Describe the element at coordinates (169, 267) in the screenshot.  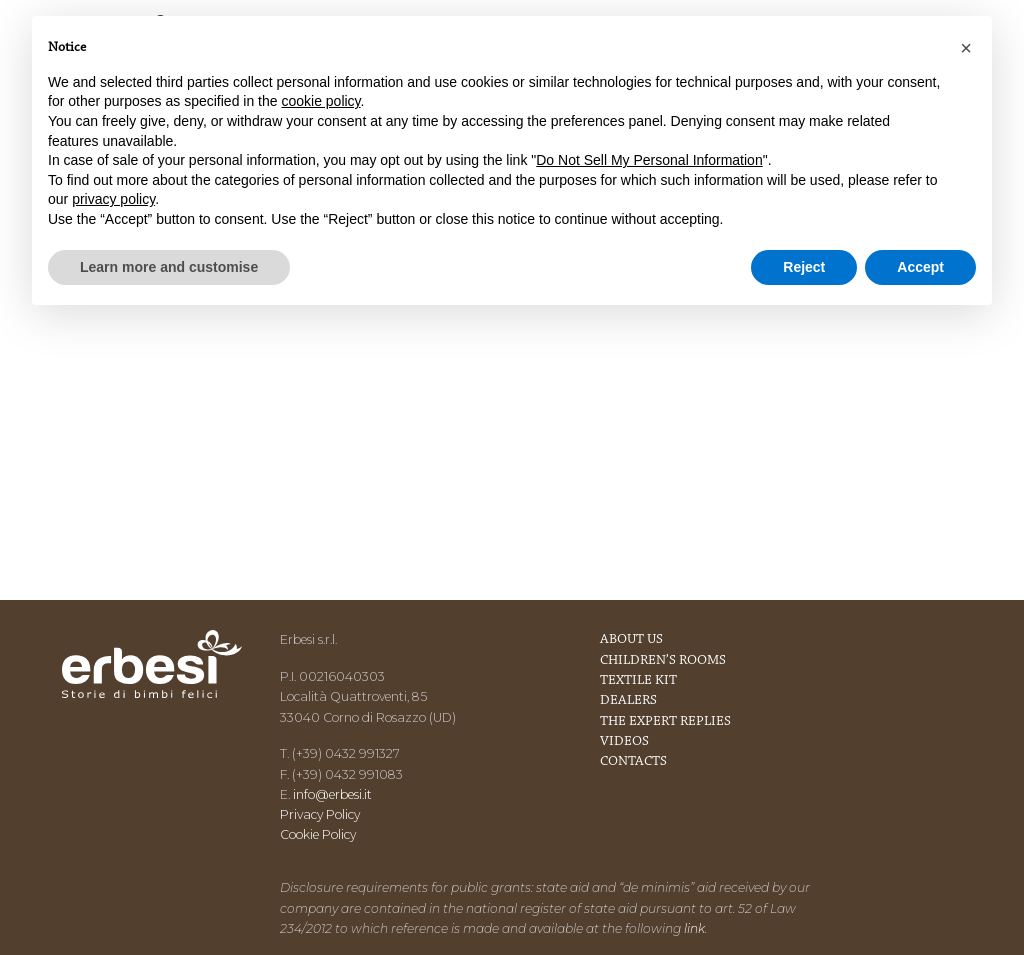
I see `Learn more and customise [button]` at that location.